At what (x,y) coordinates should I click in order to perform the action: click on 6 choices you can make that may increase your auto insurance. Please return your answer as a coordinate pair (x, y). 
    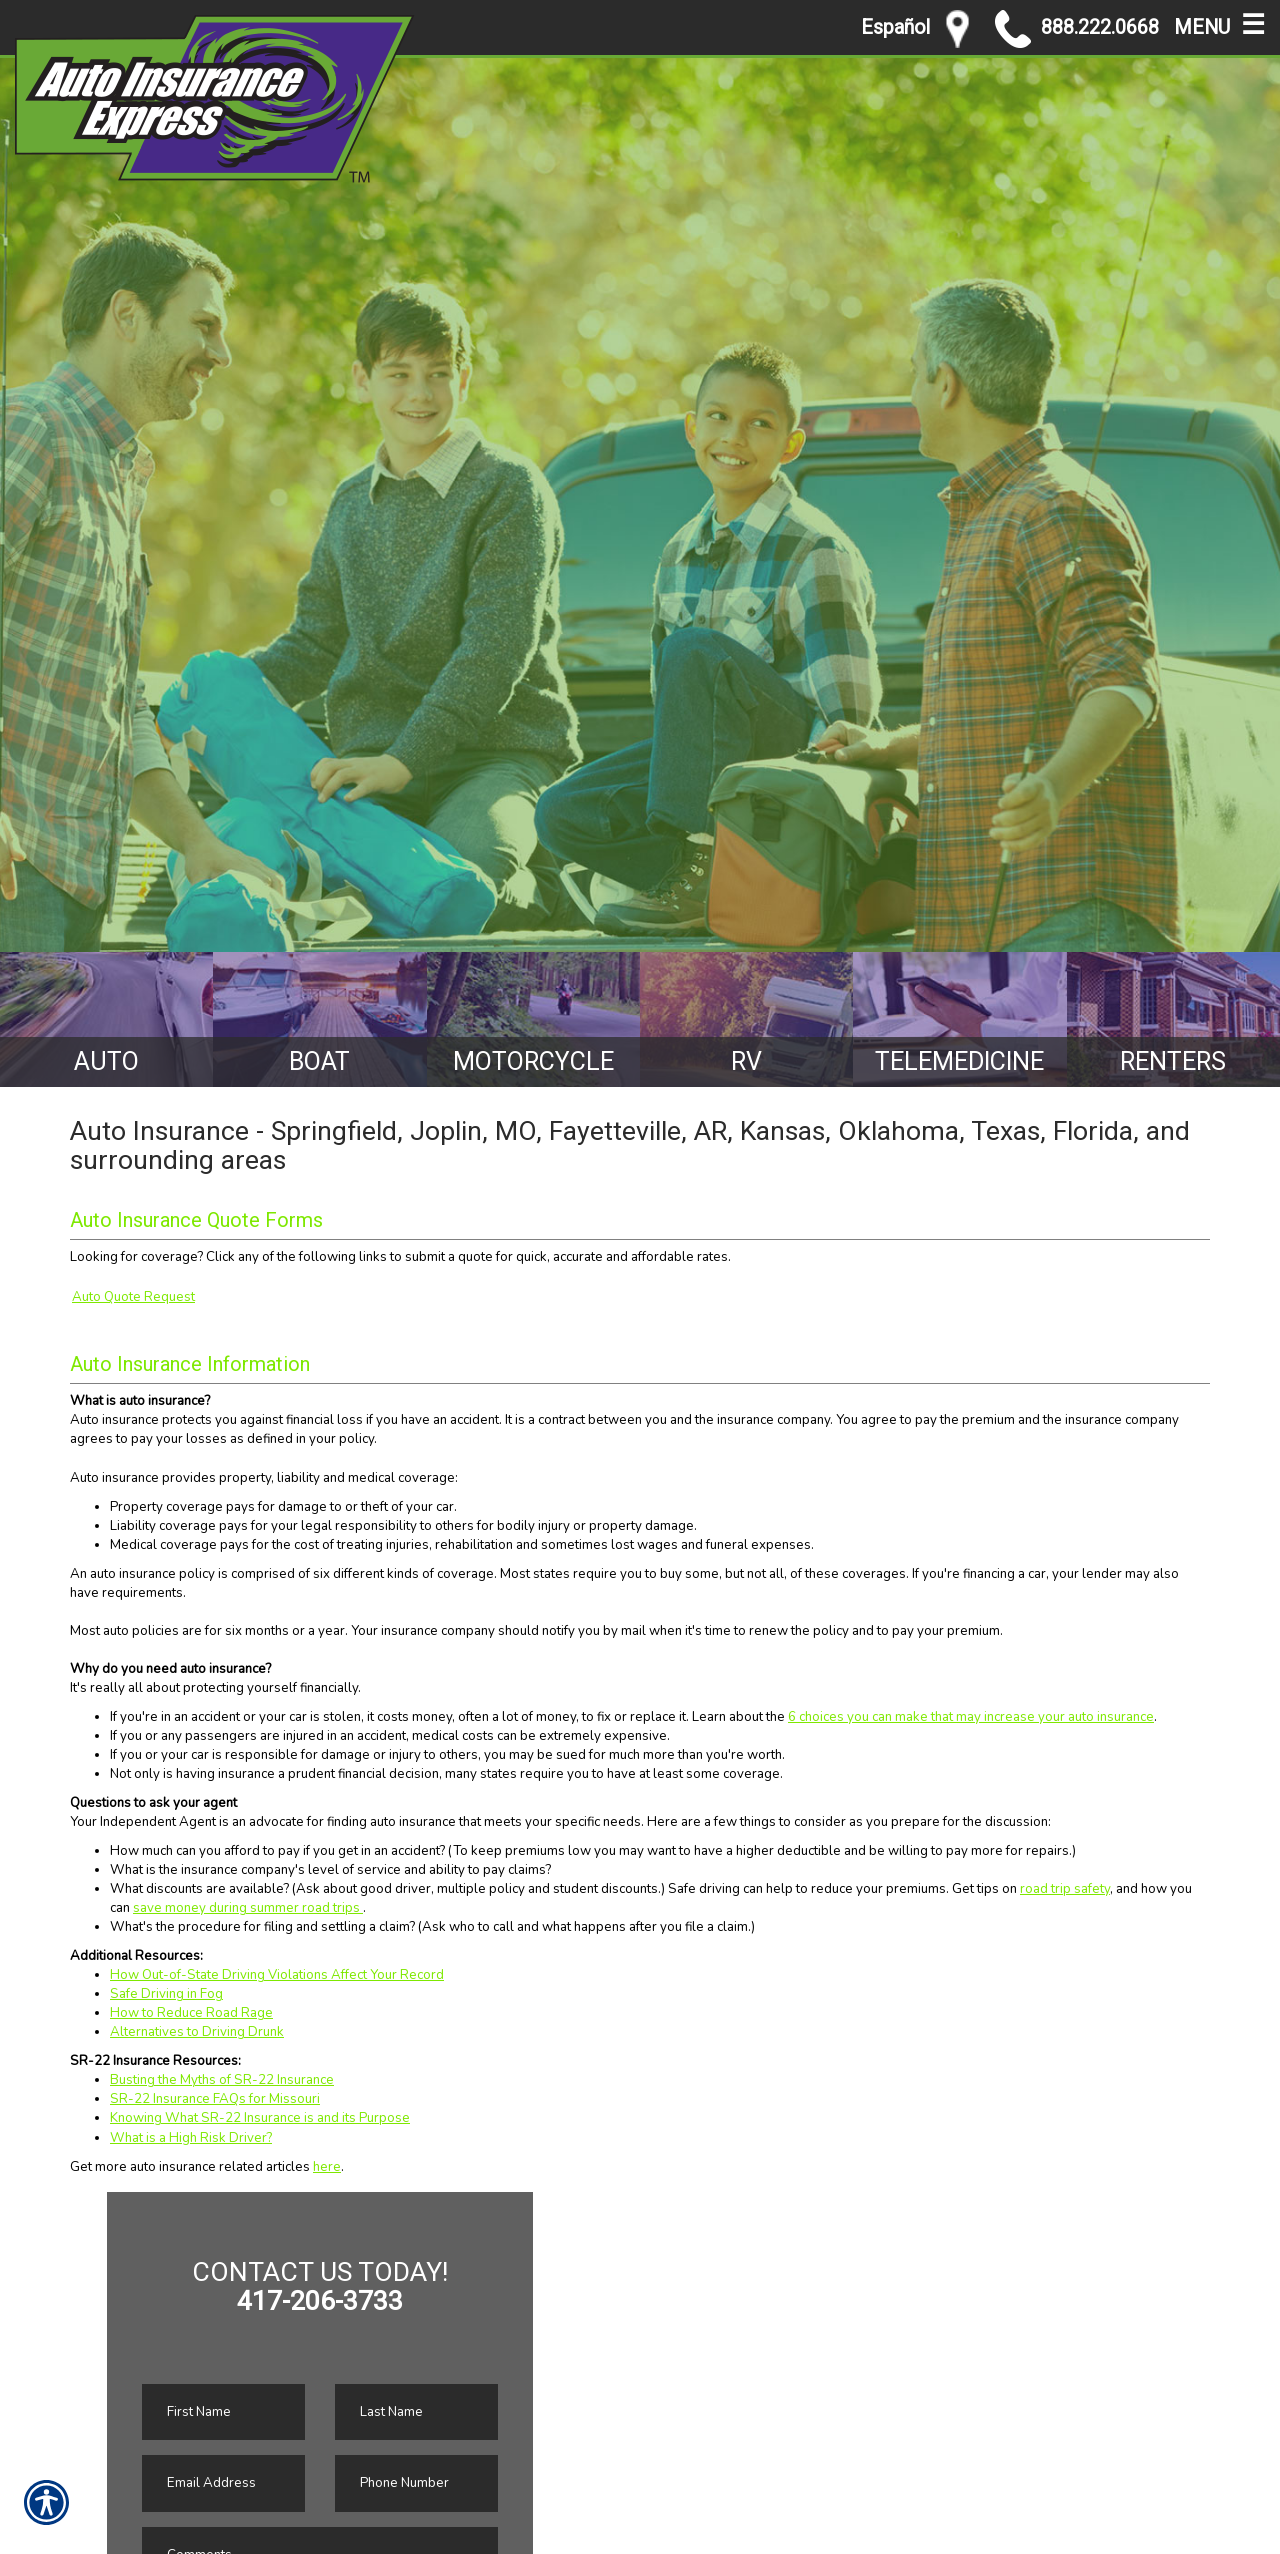
    Looking at the image, I should click on (971, 1717).